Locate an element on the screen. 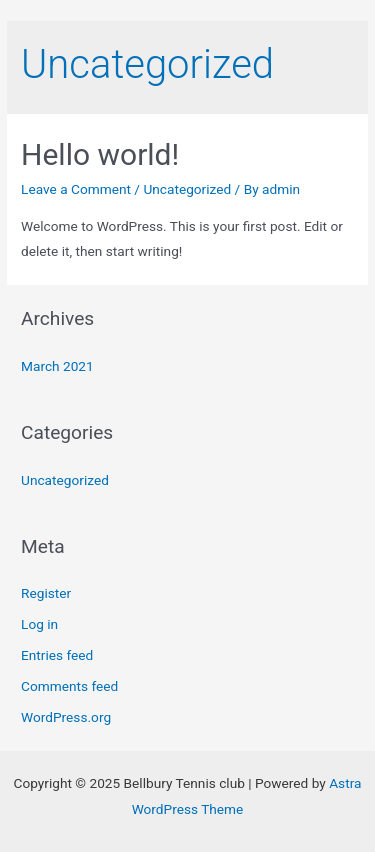 This screenshot has height=852, width=375. Comments feed is located at coordinates (69, 686).